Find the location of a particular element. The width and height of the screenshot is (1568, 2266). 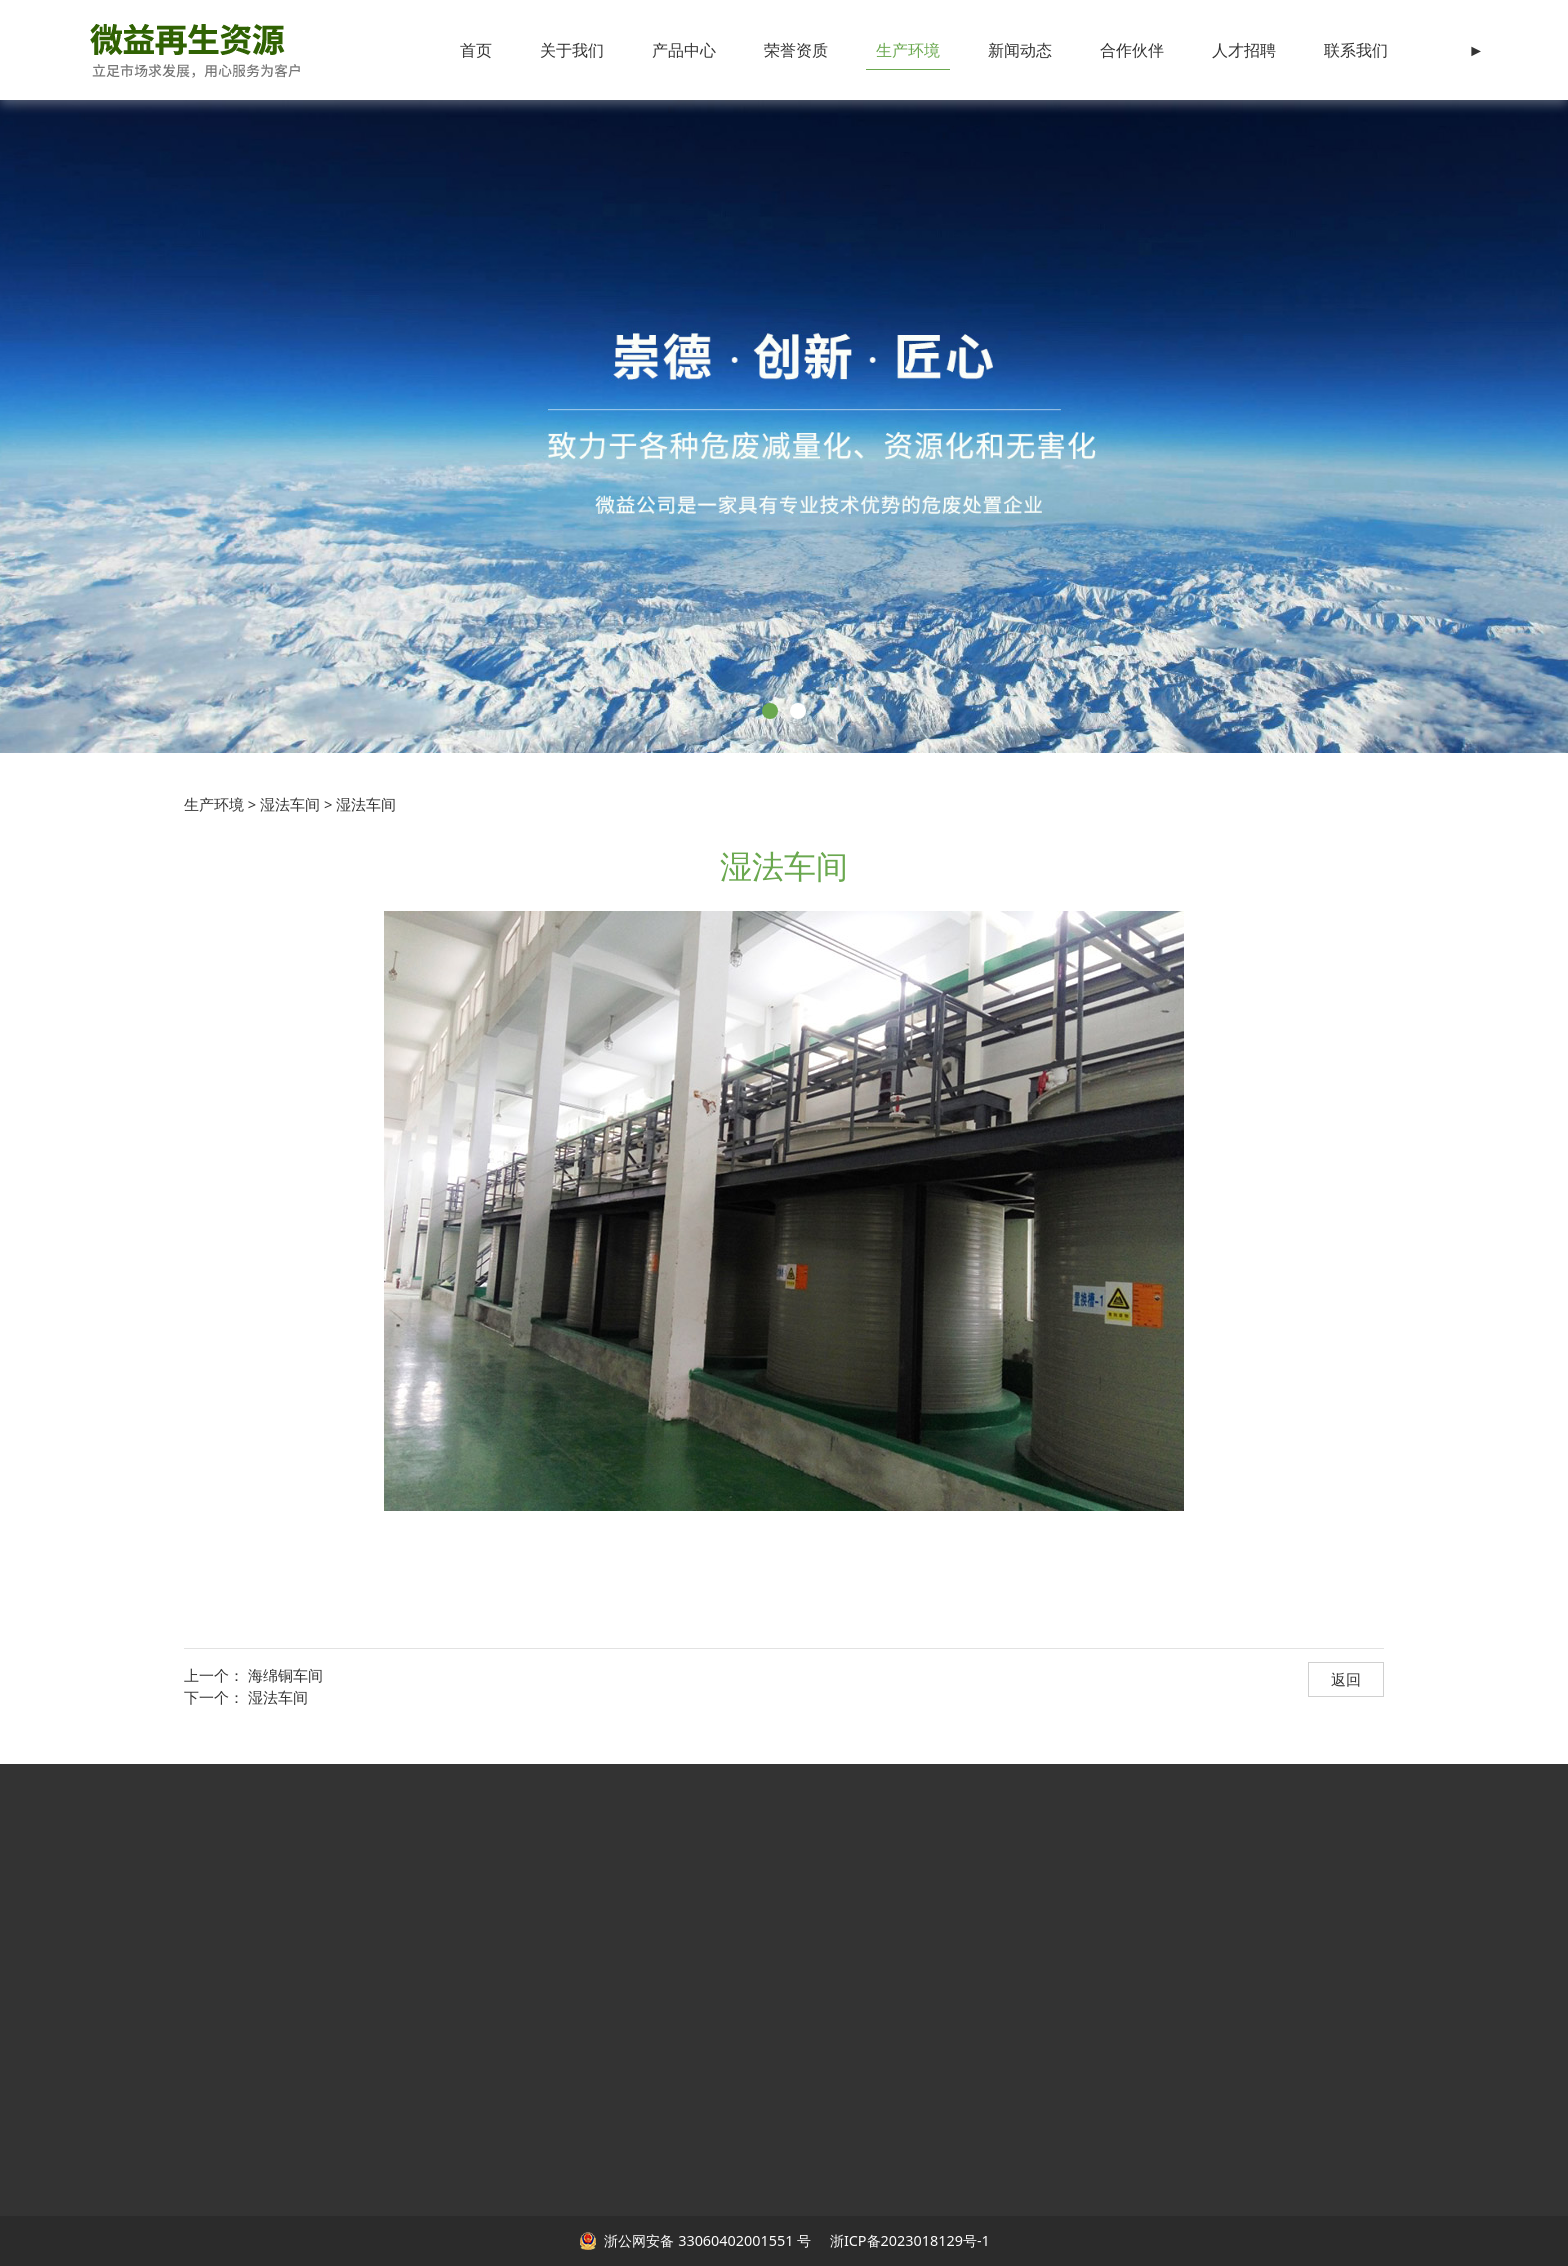

生产环境 is located at coordinates (908, 50).